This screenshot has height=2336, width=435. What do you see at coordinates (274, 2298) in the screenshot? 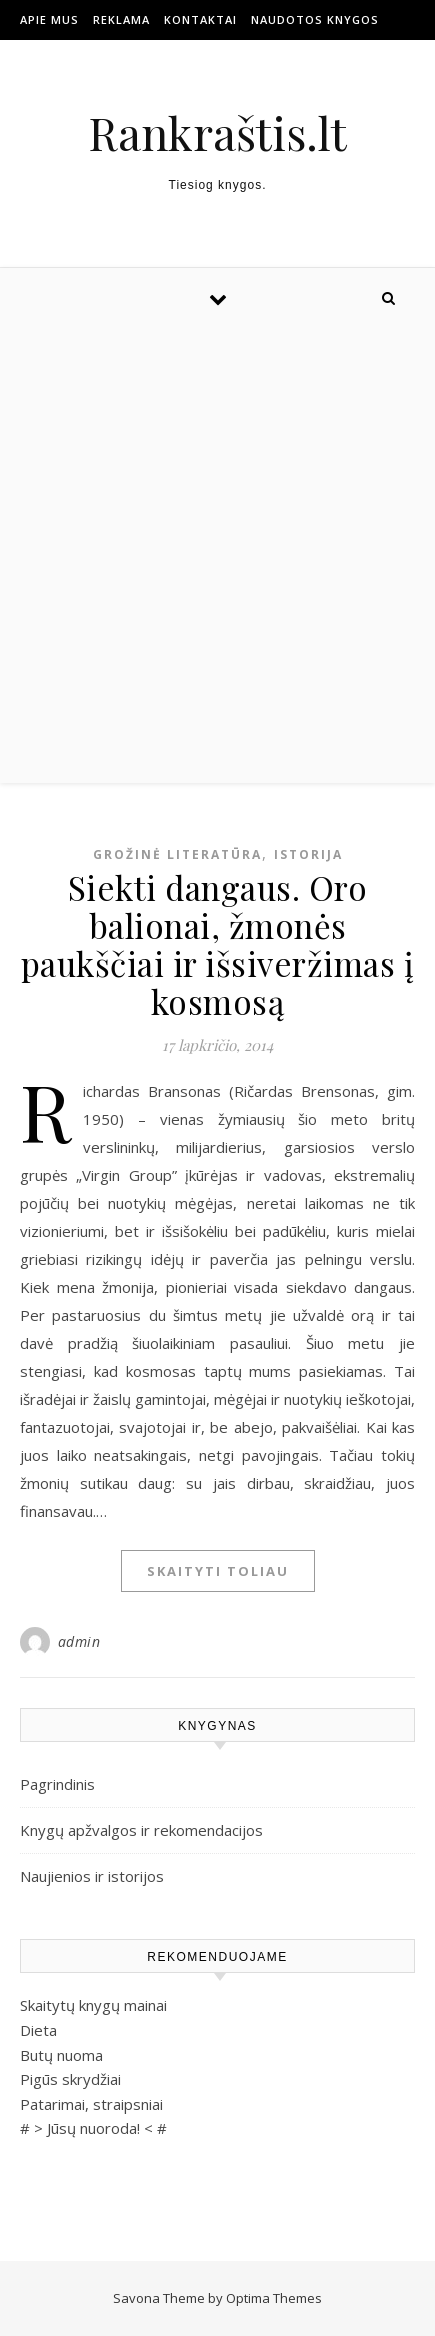
I see `Optima Themes` at bounding box center [274, 2298].